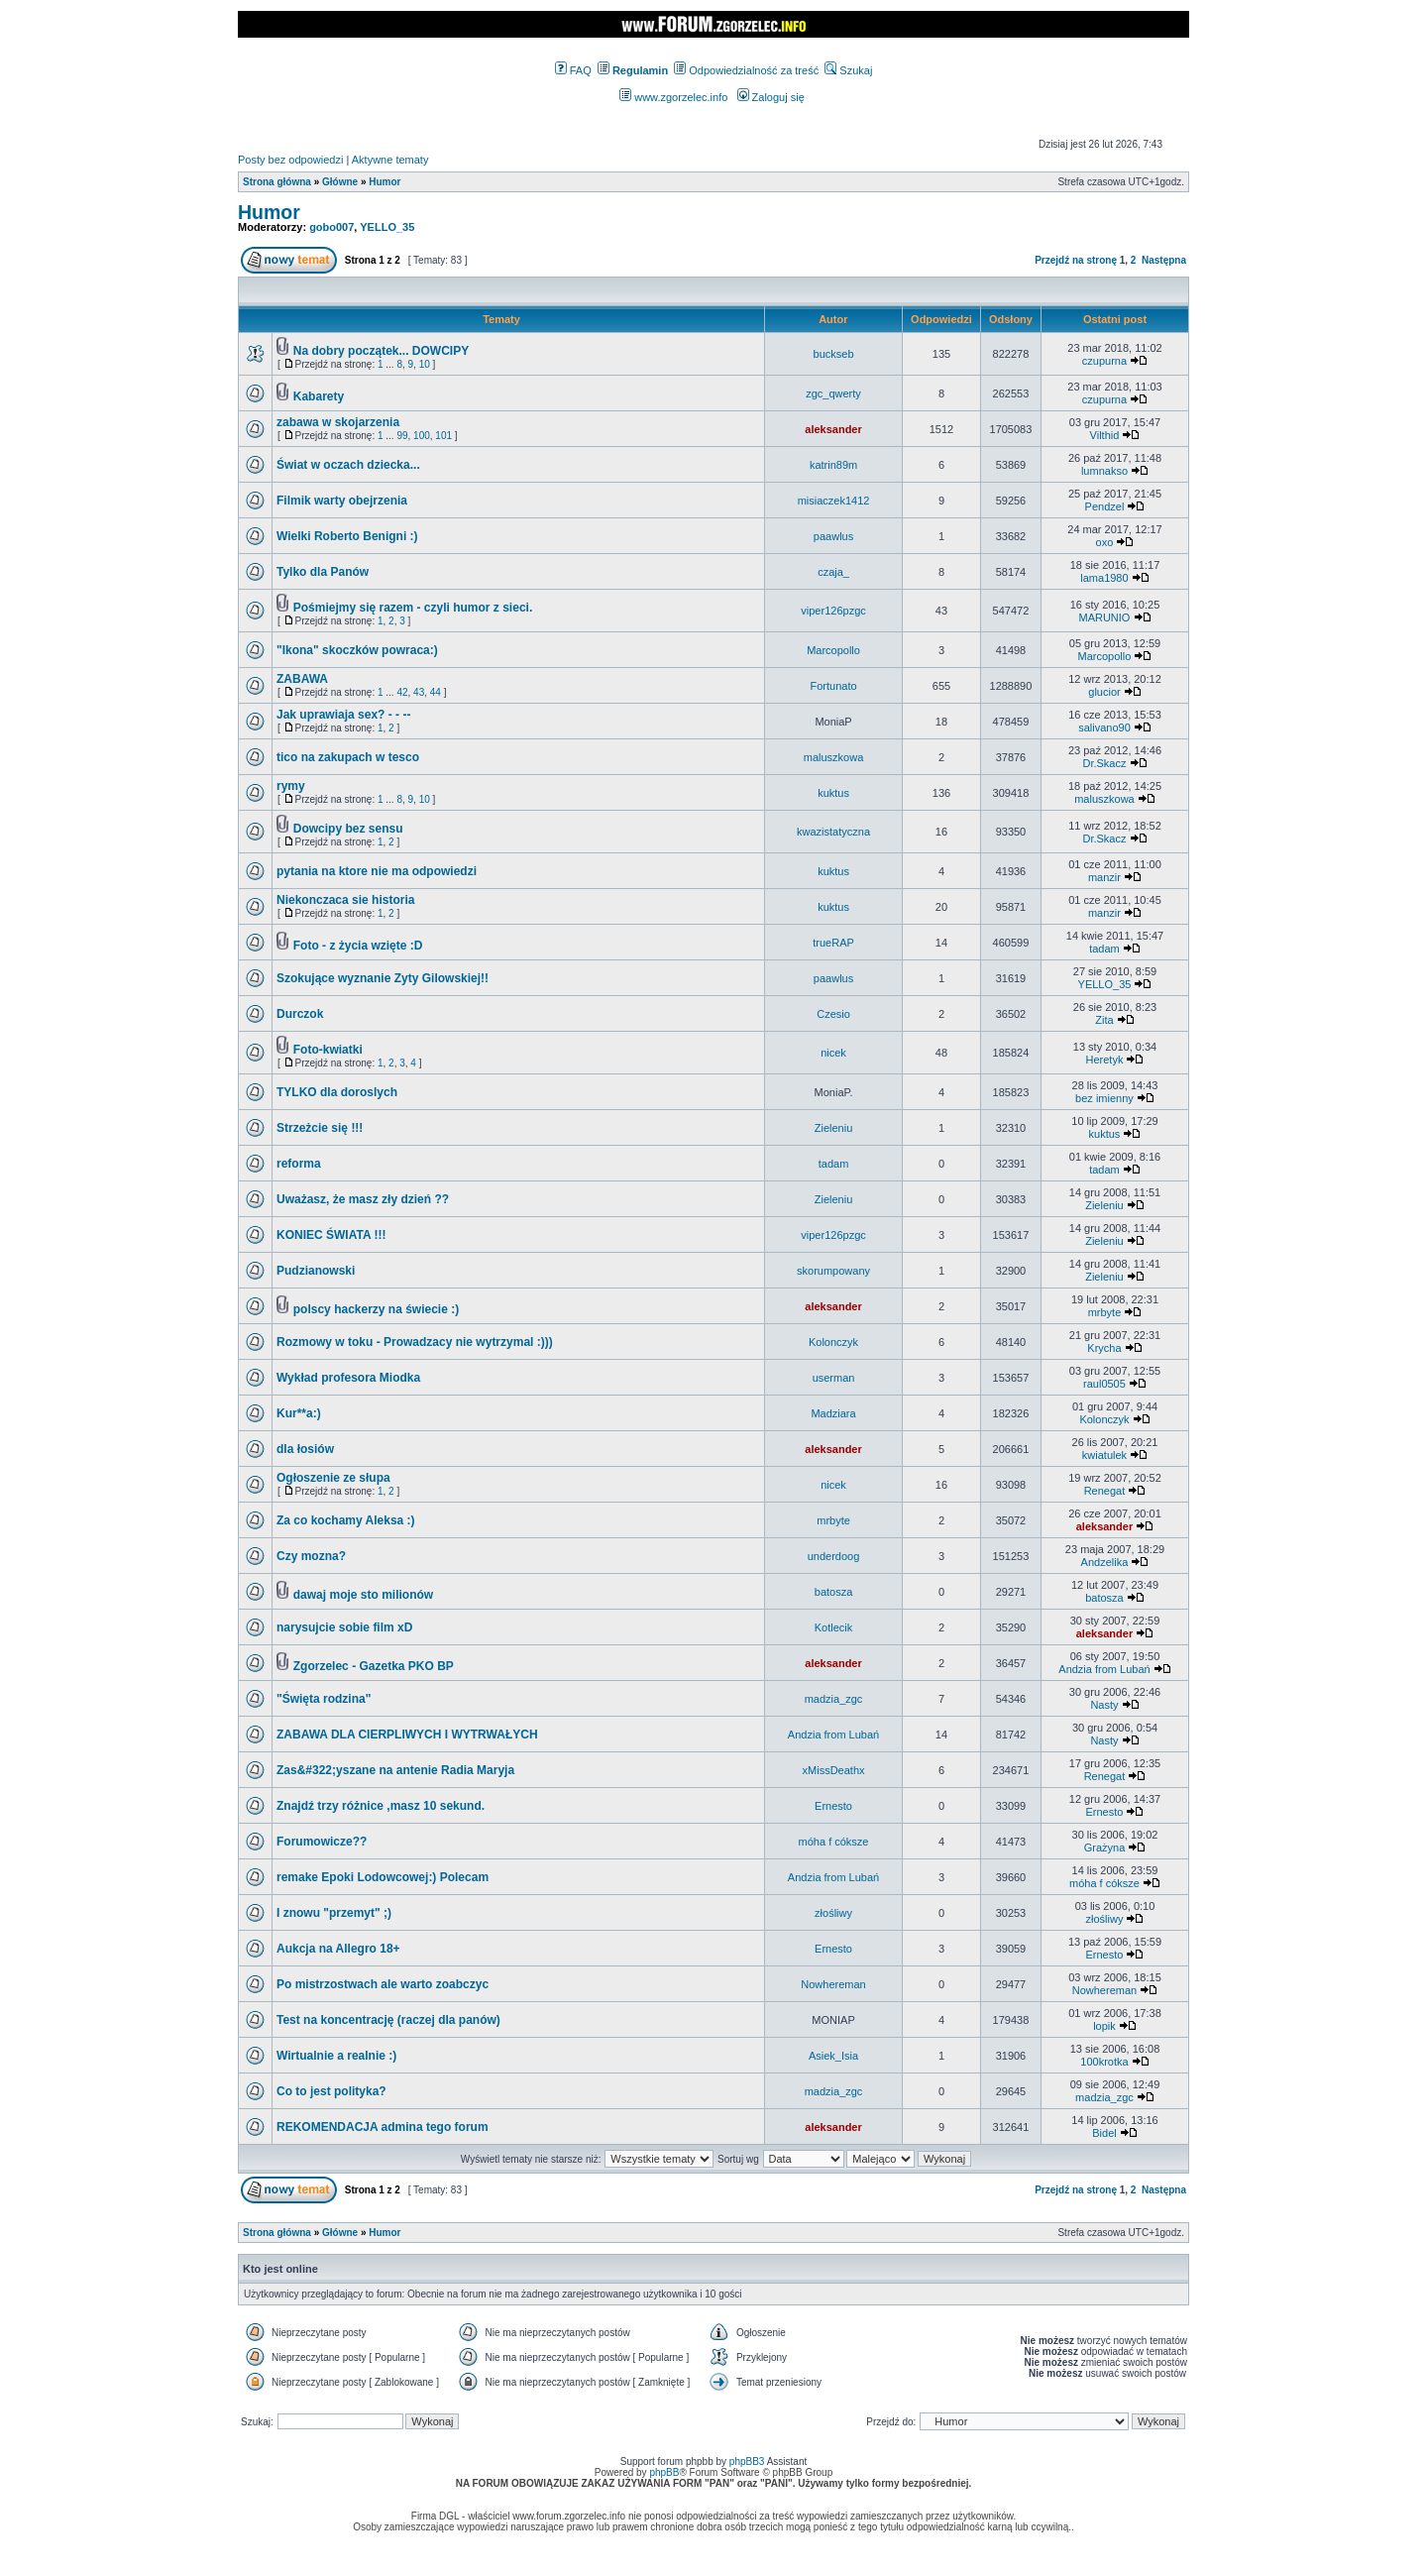  I want to click on raul0505, so click(1104, 1384).